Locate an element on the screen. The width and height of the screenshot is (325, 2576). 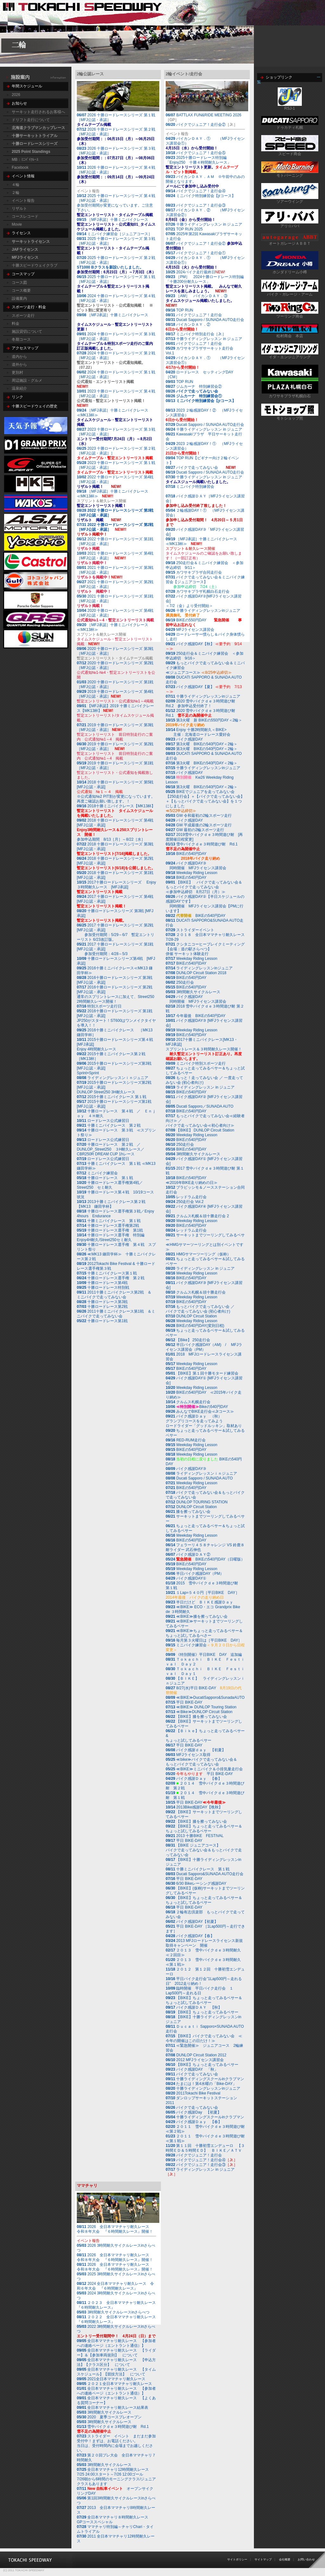
第3火曜 BIKEの540円DAY＜2輪＞ is located at coordinates (201, 744).